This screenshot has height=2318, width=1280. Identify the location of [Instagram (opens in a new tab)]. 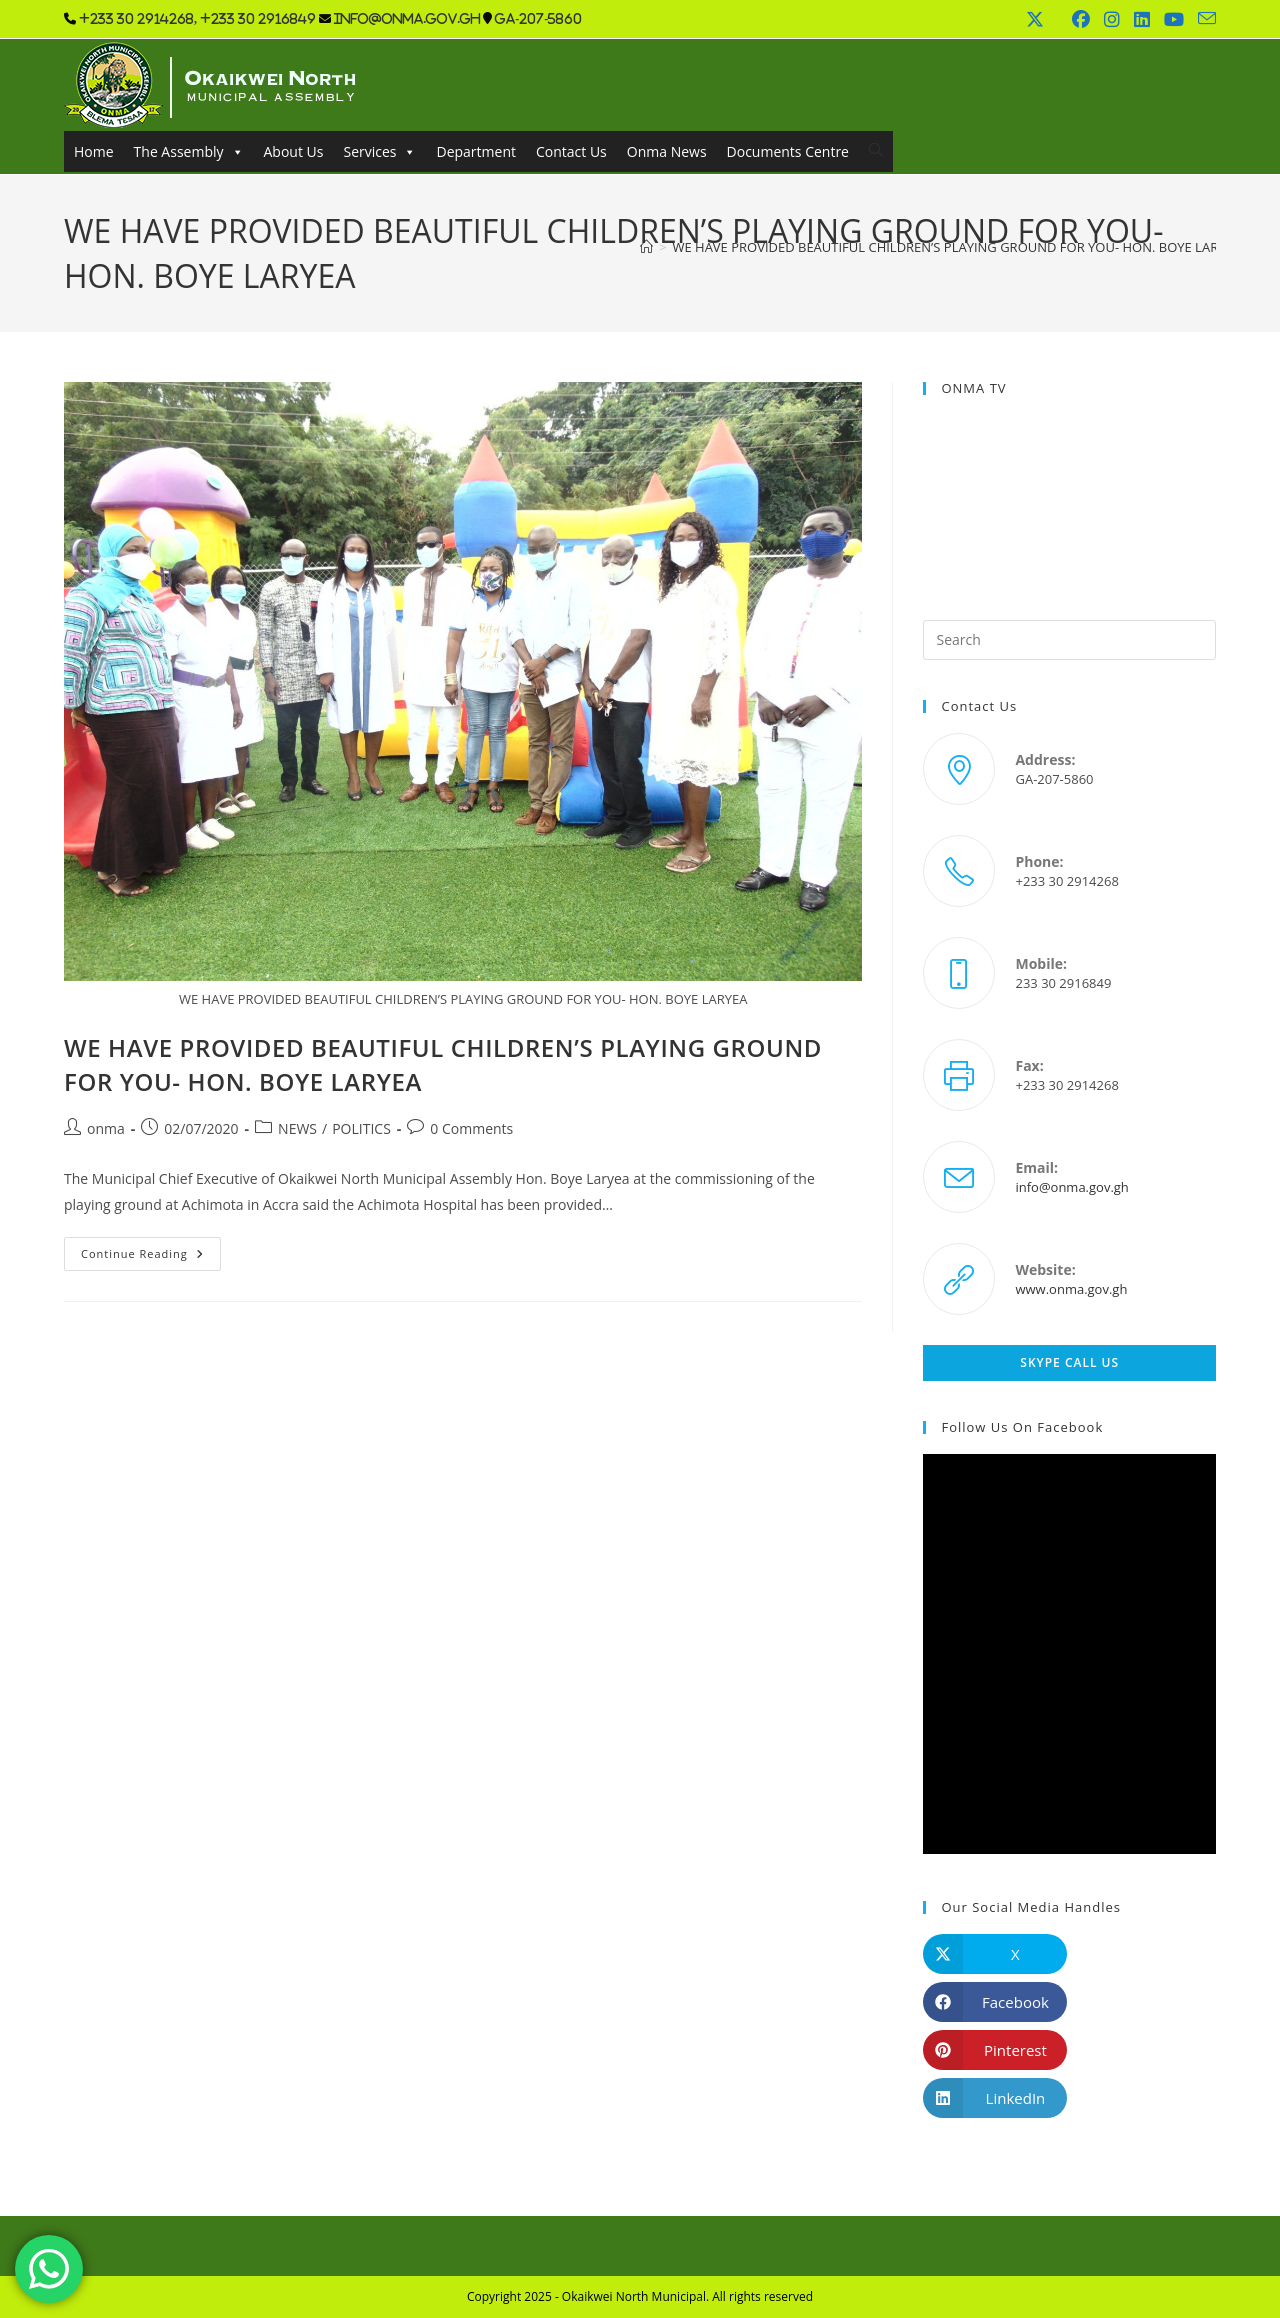
(1112, 19).